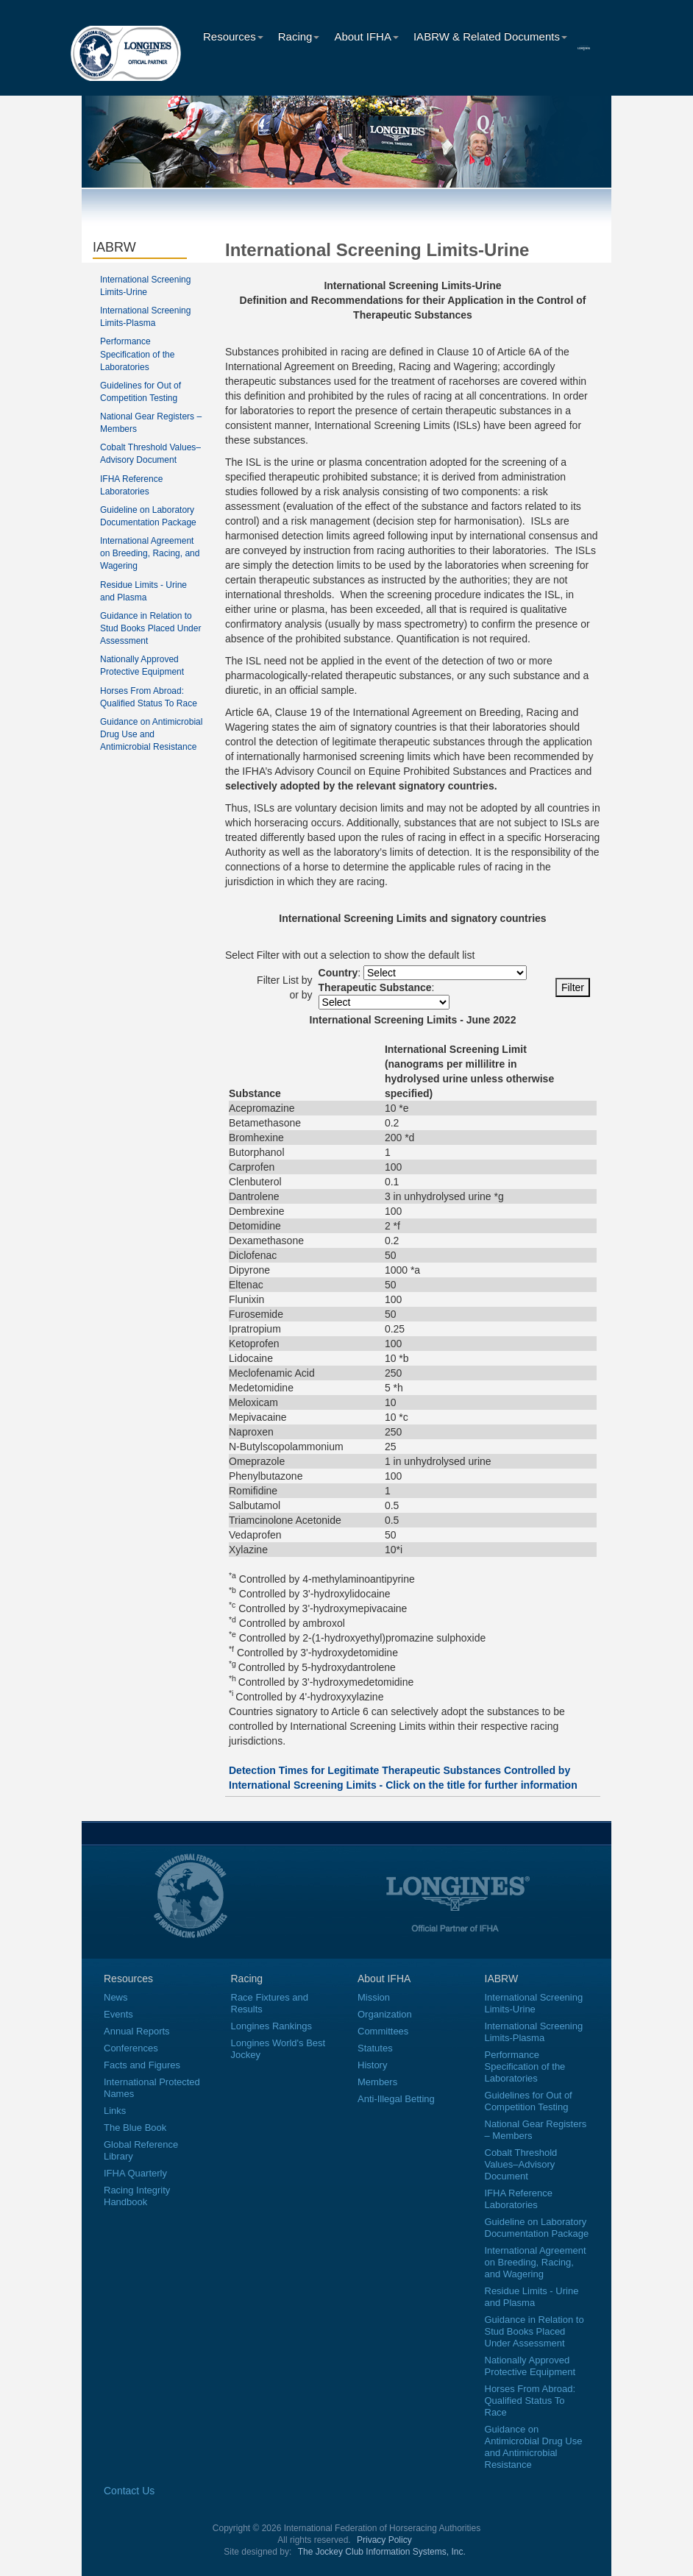 The image size is (693, 2576). What do you see at coordinates (537, 2227) in the screenshot?
I see `Guideline on Laboratory Documentation Package` at bounding box center [537, 2227].